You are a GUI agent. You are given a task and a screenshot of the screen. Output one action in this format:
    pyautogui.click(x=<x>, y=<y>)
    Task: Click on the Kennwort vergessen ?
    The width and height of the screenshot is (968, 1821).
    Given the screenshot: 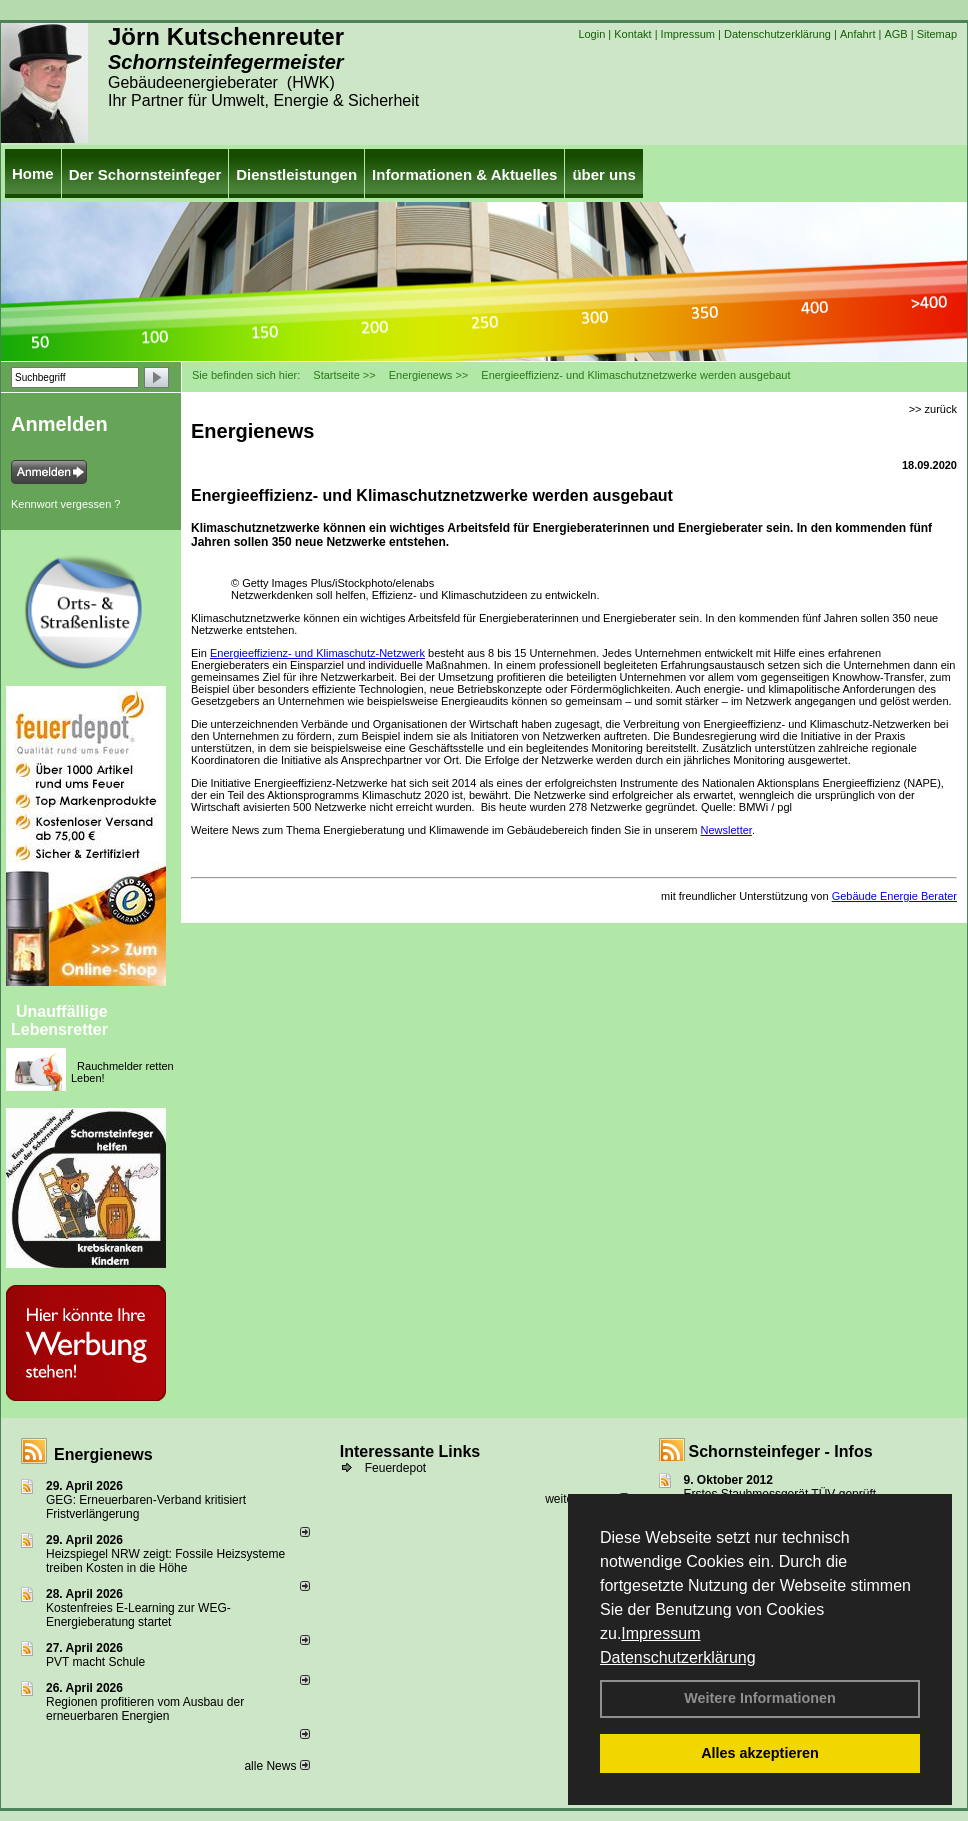 What is the action you would take?
    pyautogui.click(x=65, y=504)
    